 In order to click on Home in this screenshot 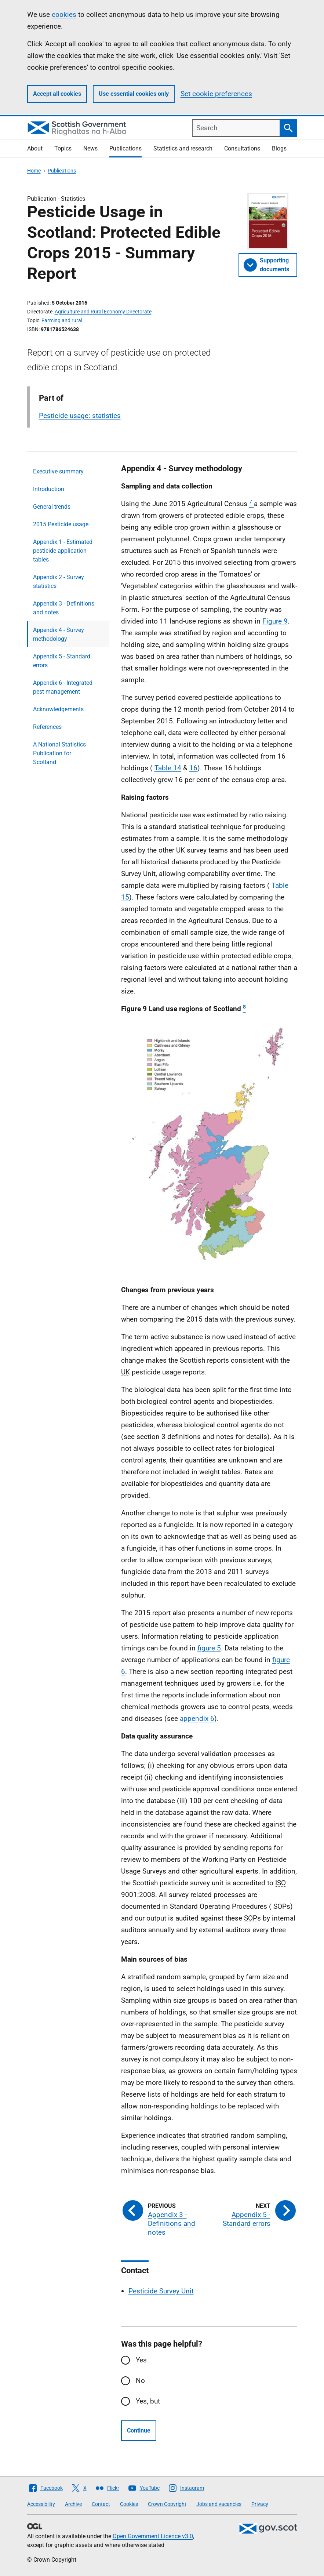, I will do `click(34, 171)`.